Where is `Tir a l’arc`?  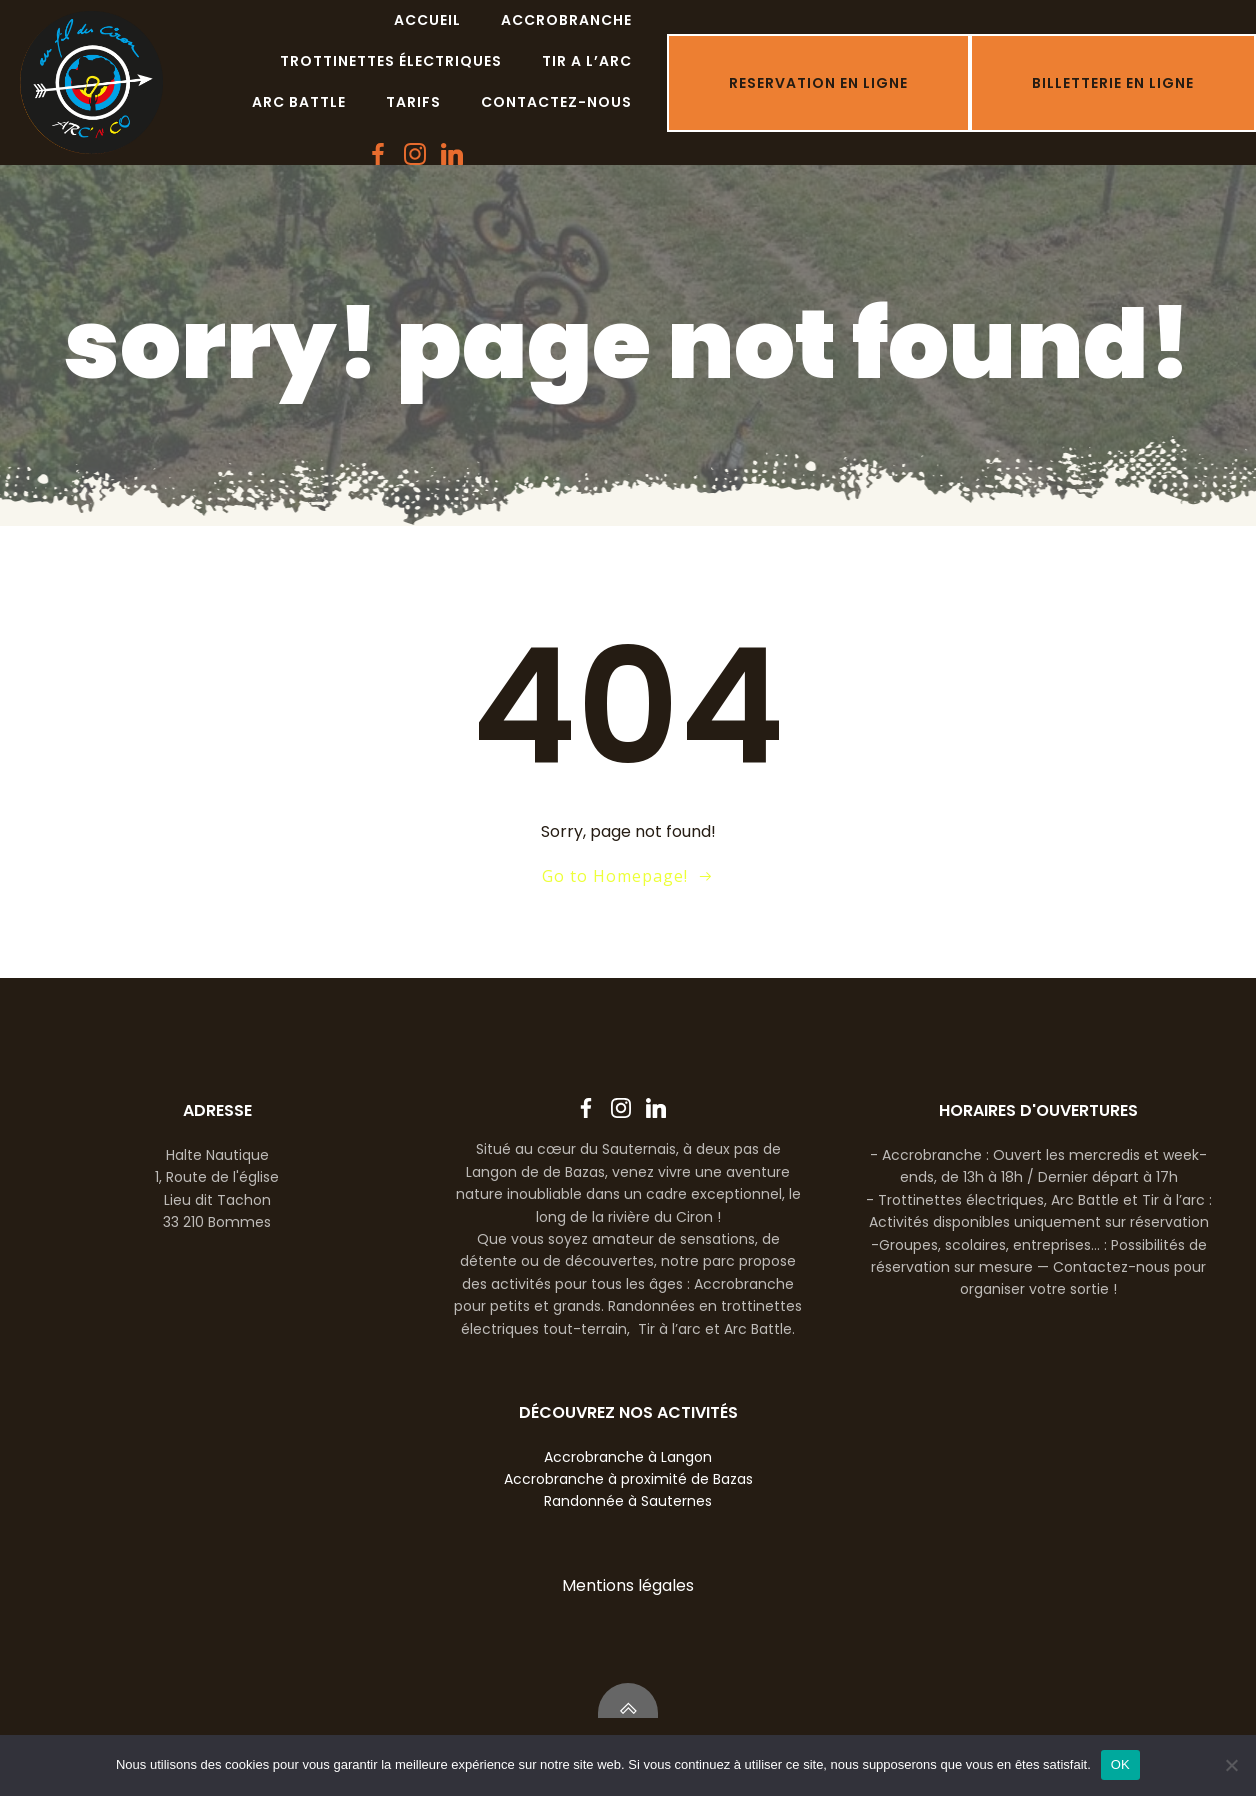
Tir a l’arc is located at coordinates (587, 61).